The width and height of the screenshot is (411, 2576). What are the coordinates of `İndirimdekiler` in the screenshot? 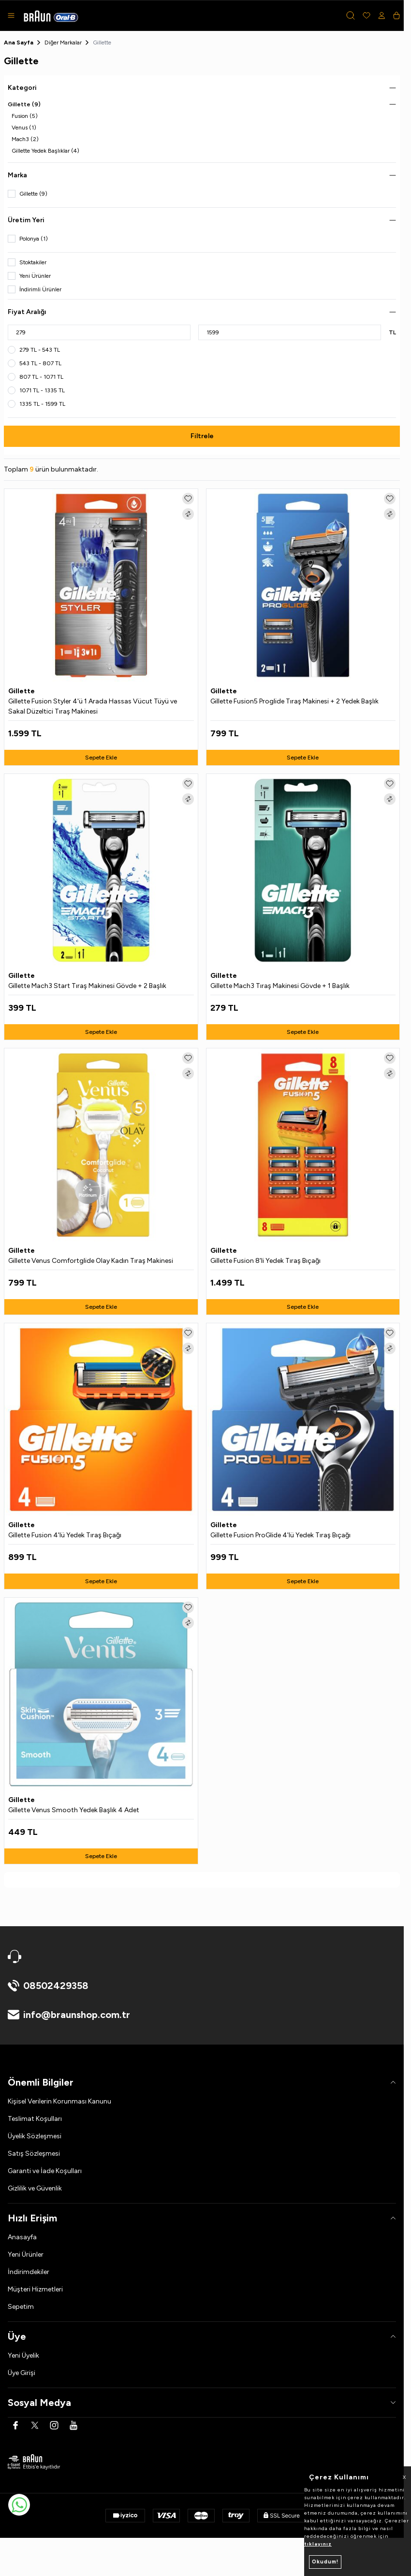 It's located at (28, 2272).